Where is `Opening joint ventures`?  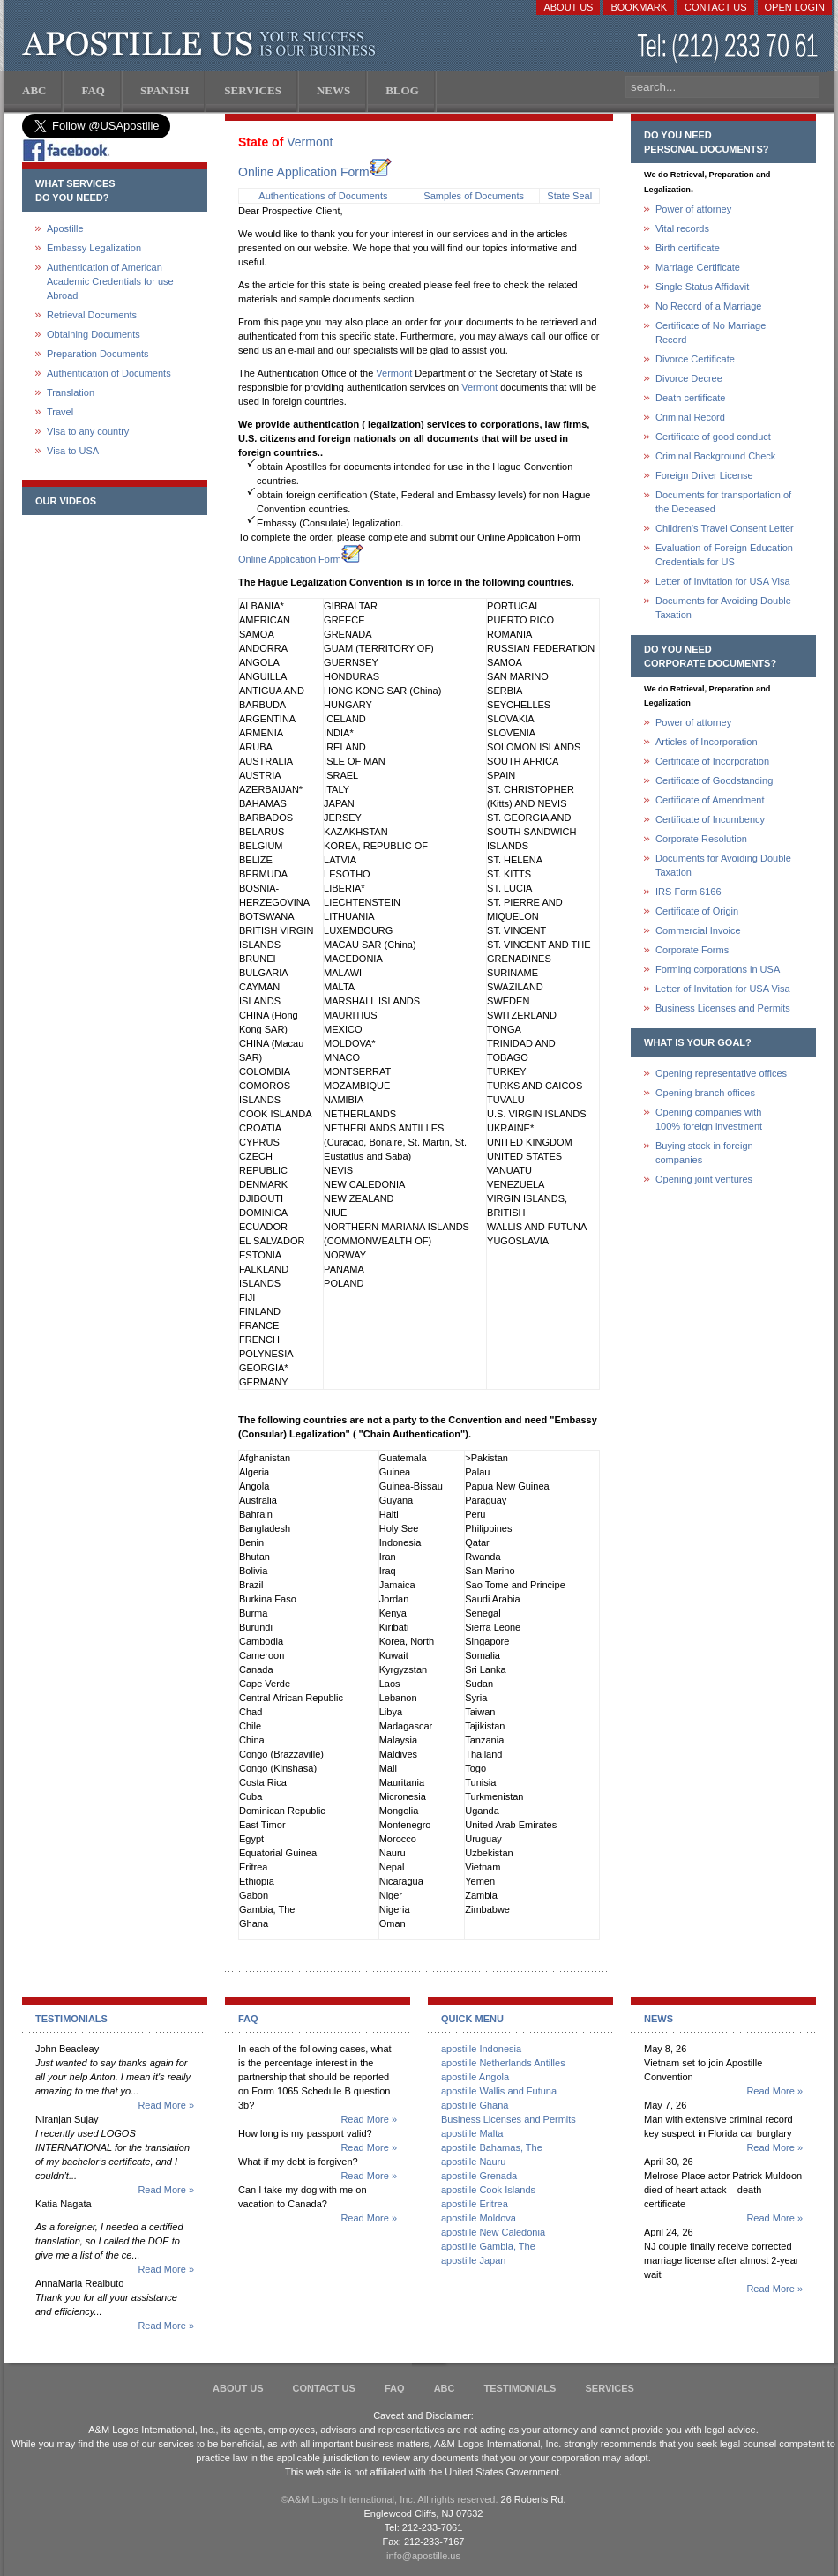
Opening joint ventures is located at coordinates (703, 1179).